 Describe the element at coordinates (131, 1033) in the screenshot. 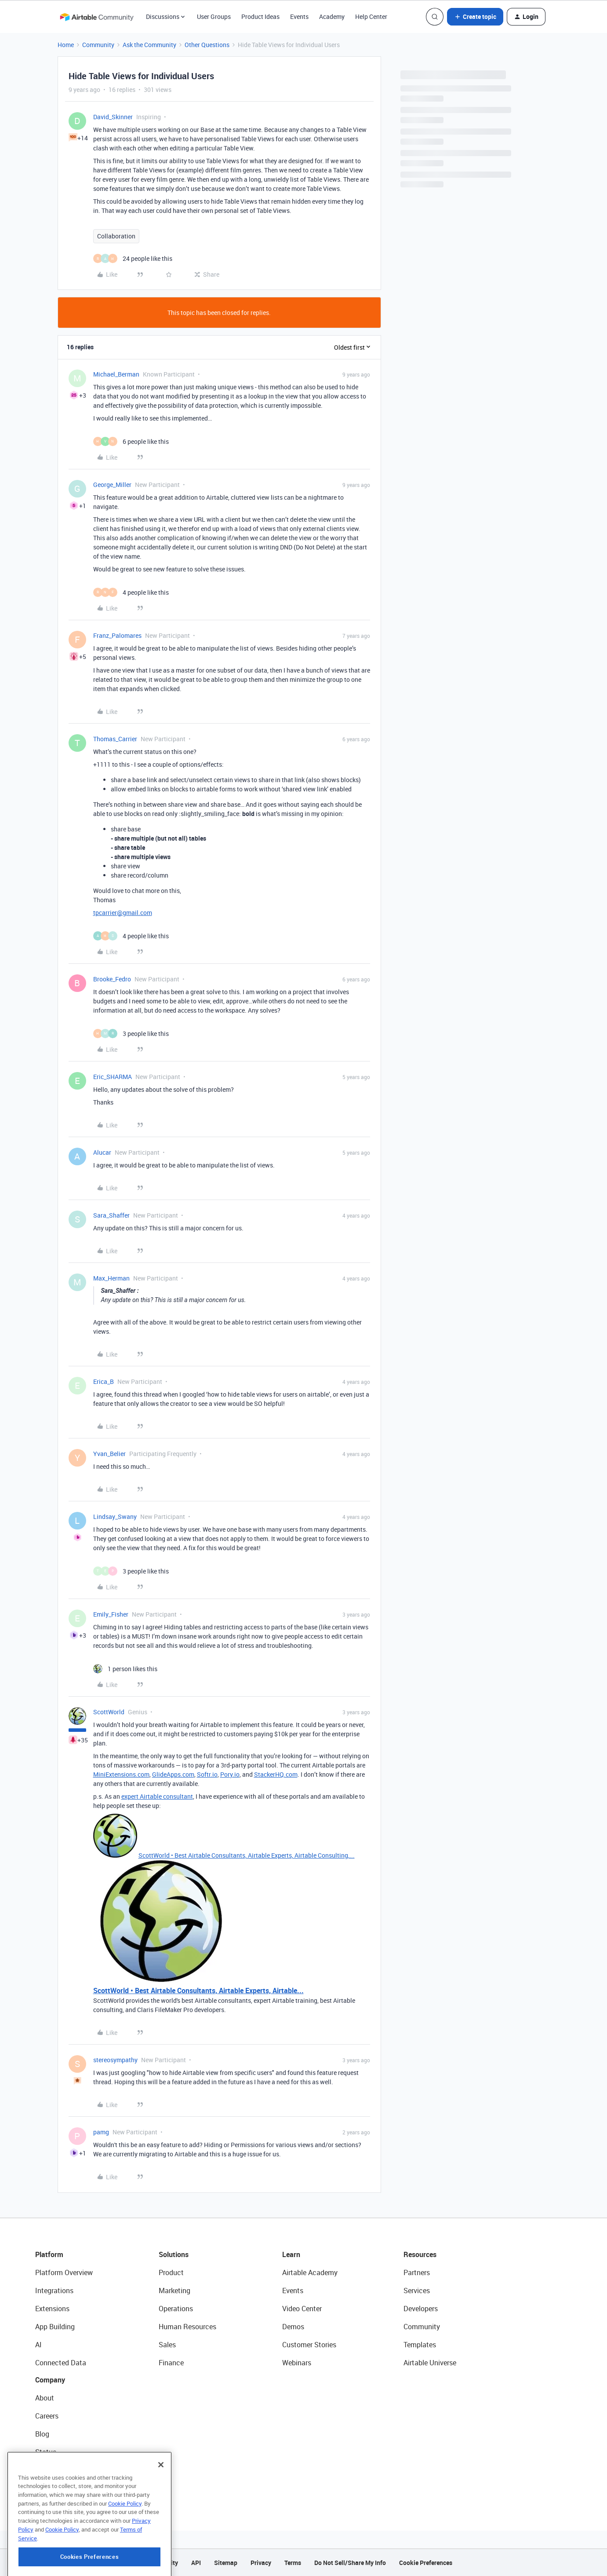

I see `[3 likes]` at that location.